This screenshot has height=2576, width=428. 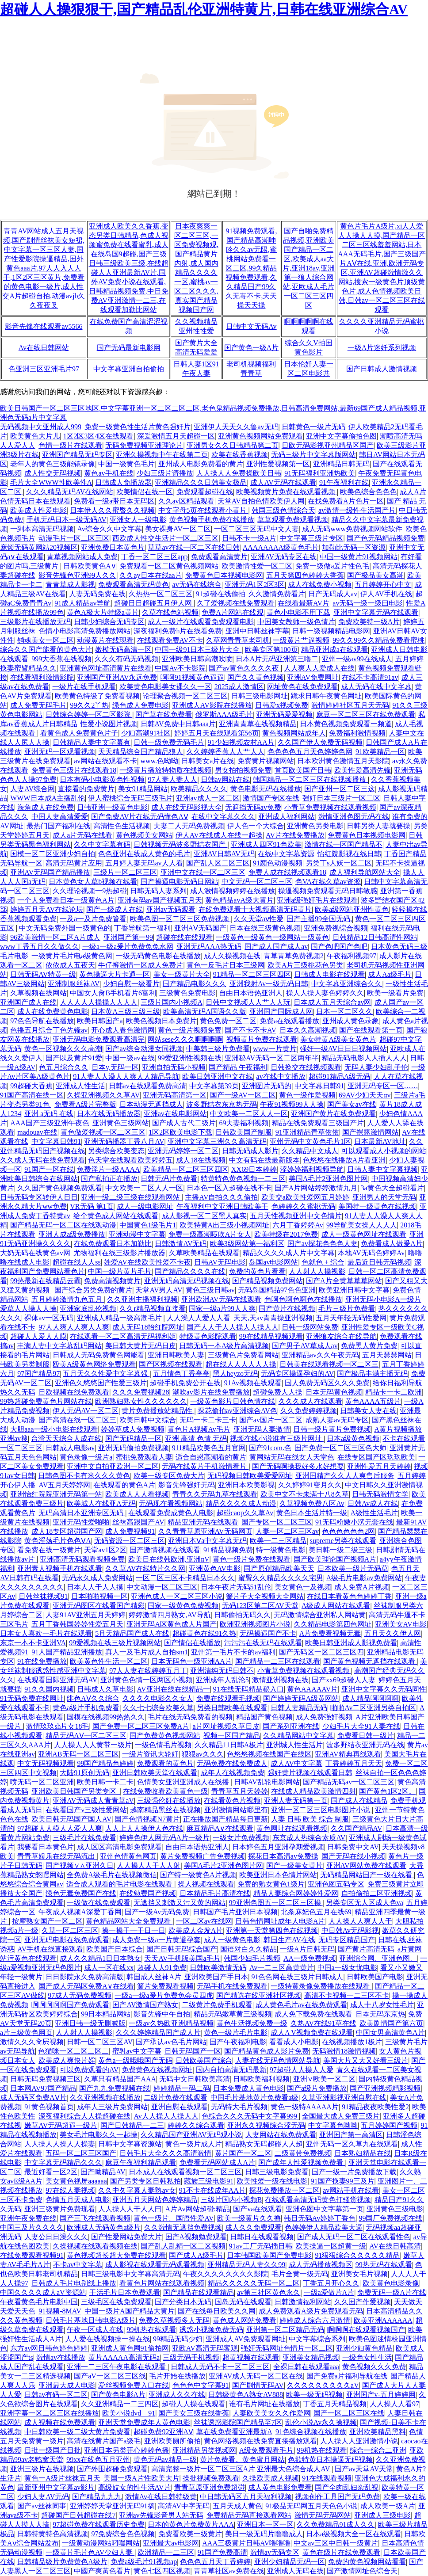 What do you see at coordinates (207, 1540) in the screenshot?
I see `亚洲日本Ⅴa中文字幕无码` at bounding box center [207, 1540].